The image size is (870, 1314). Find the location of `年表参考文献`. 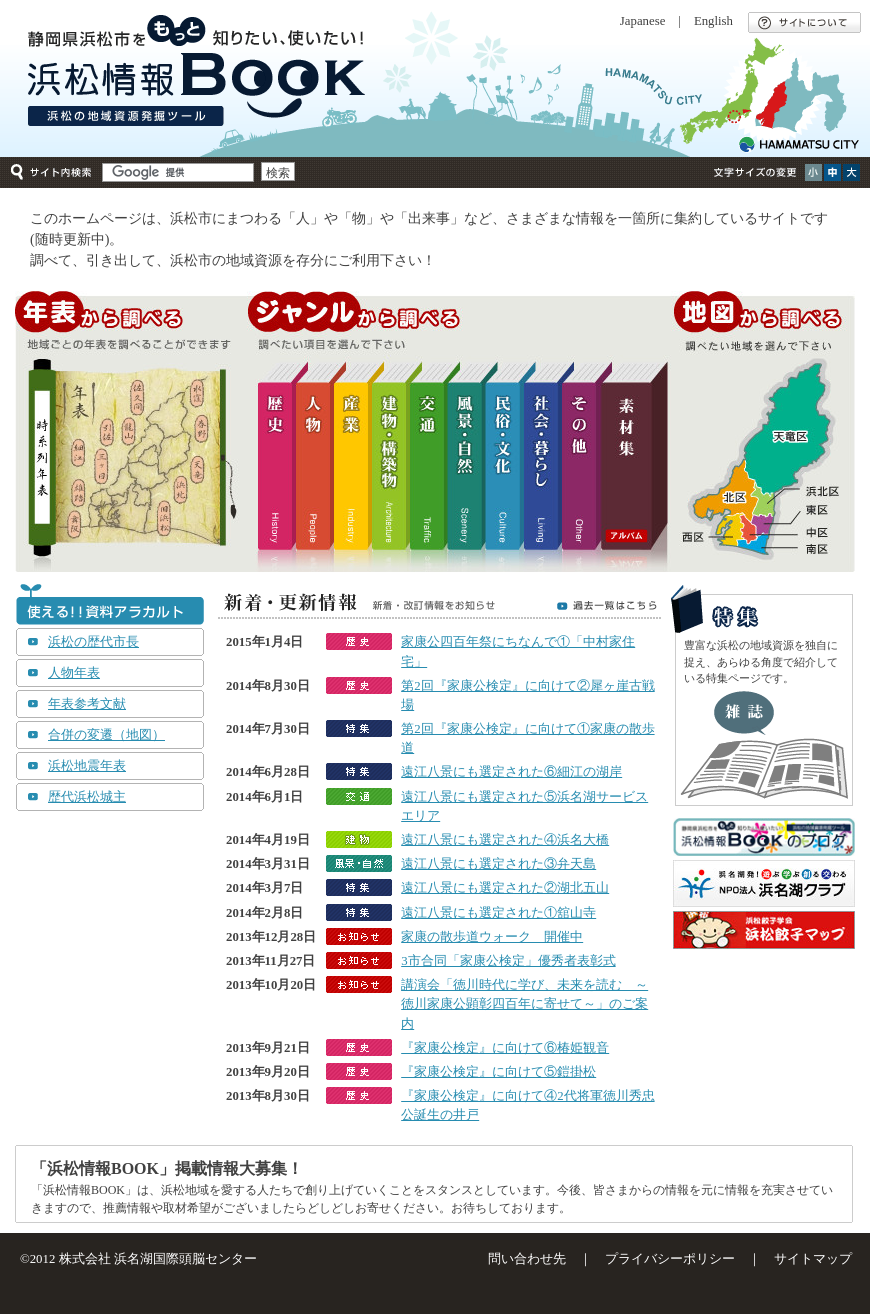

年表参考文献 is located at coordinates (87, 704).